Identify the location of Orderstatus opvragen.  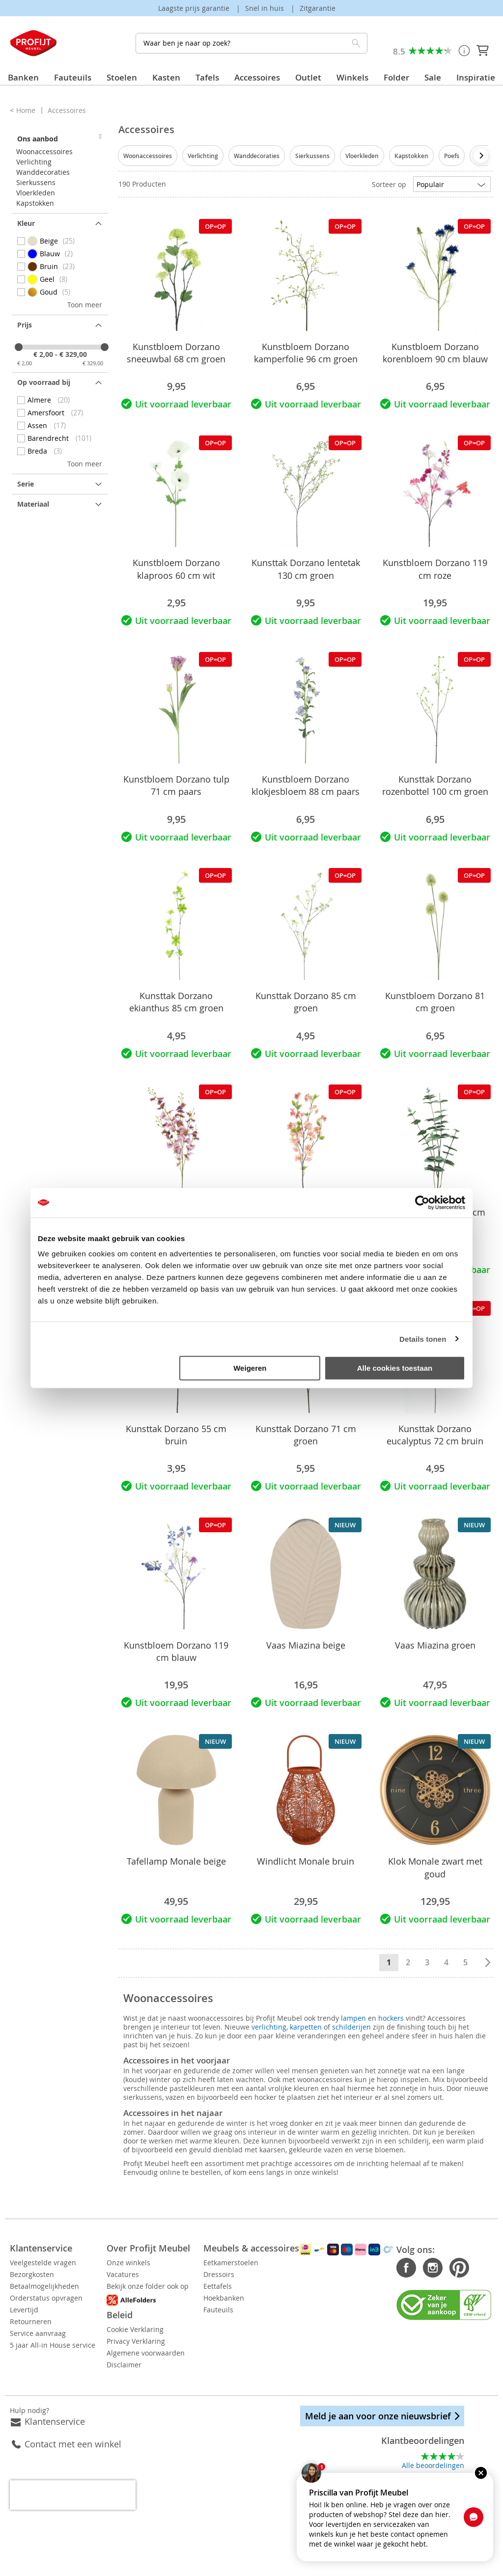
(46, 2298).